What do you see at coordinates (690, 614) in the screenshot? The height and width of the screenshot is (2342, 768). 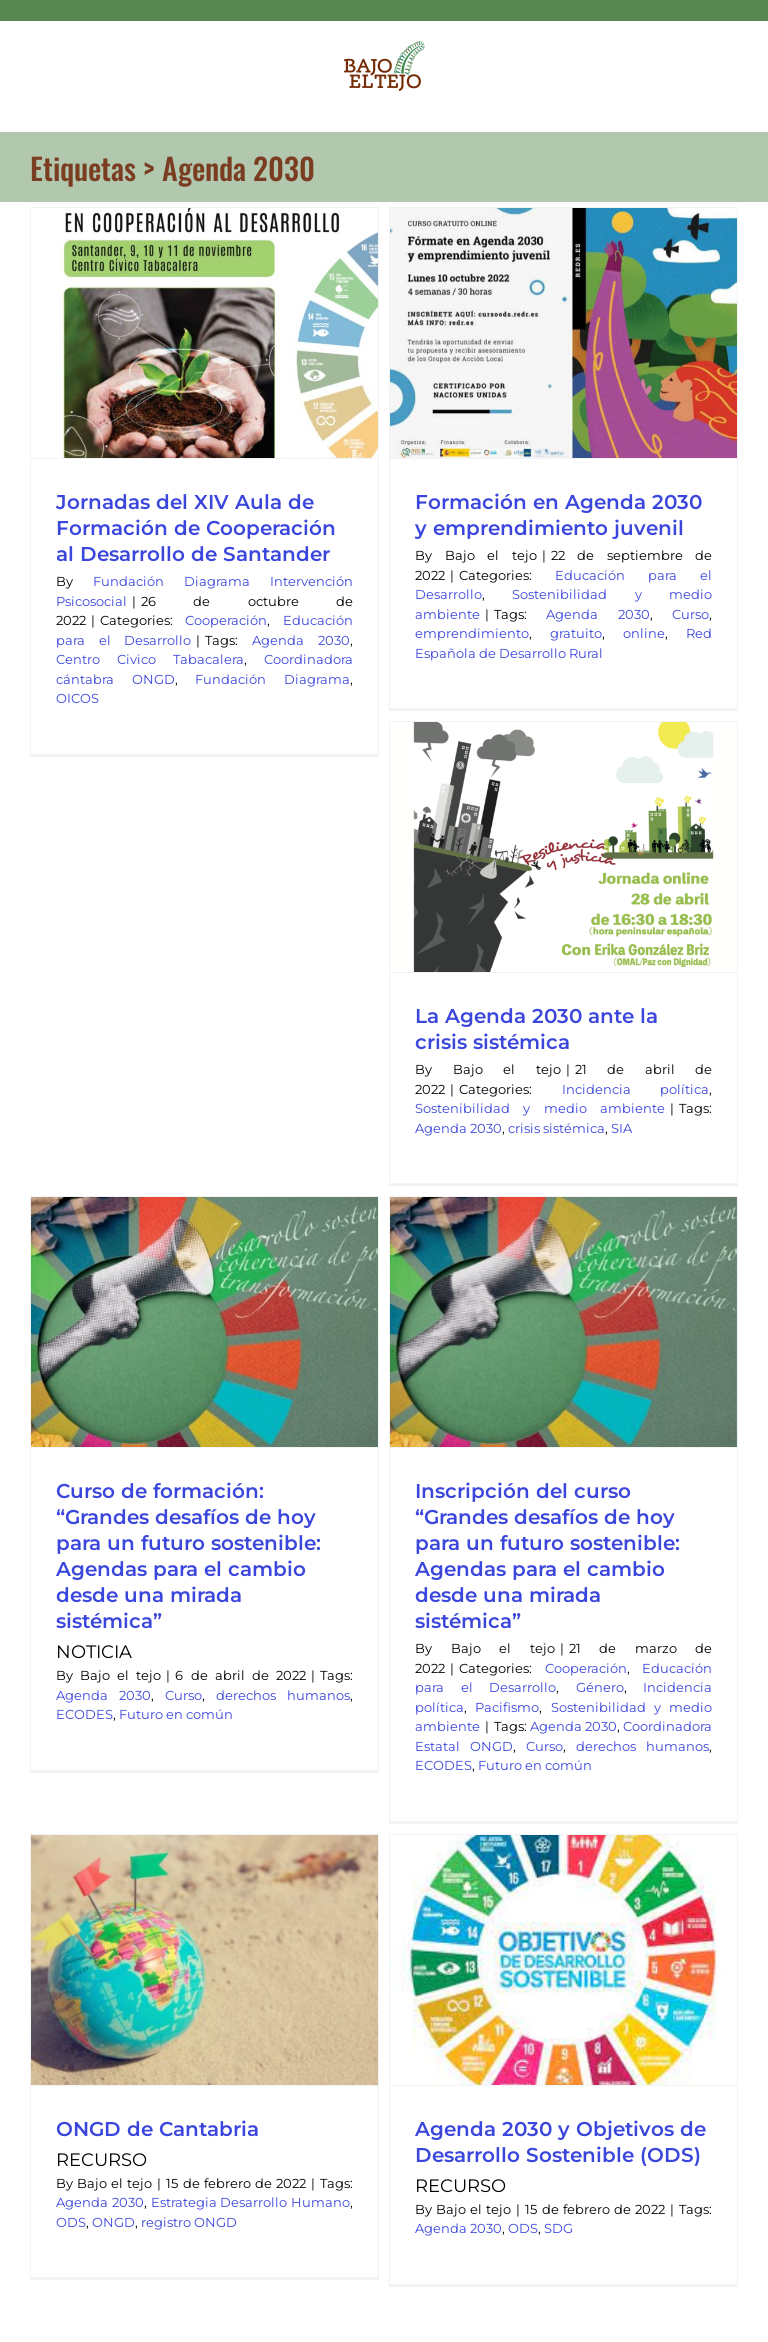 I see `Curso` at bounding box center [690, 614].